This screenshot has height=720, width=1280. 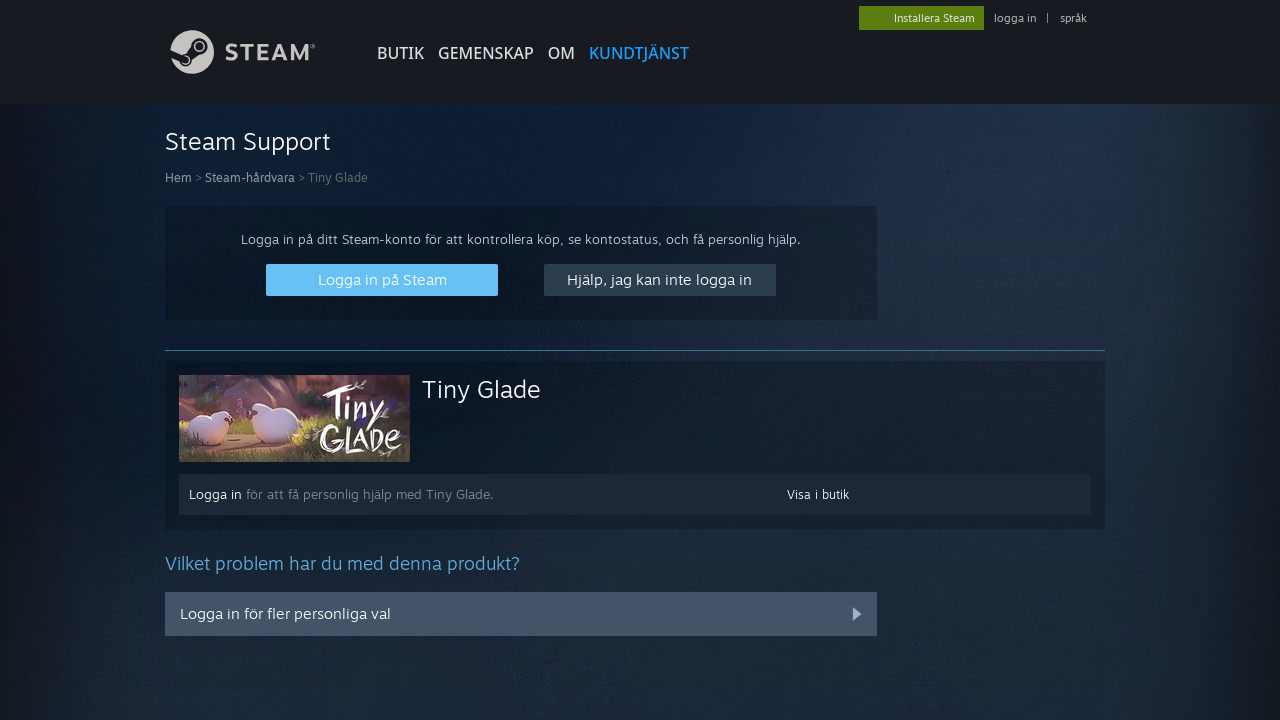 What do you see at coordinates (1073, 18) in the screenshot?
I see `språk` at bounding box center [1073, 18].